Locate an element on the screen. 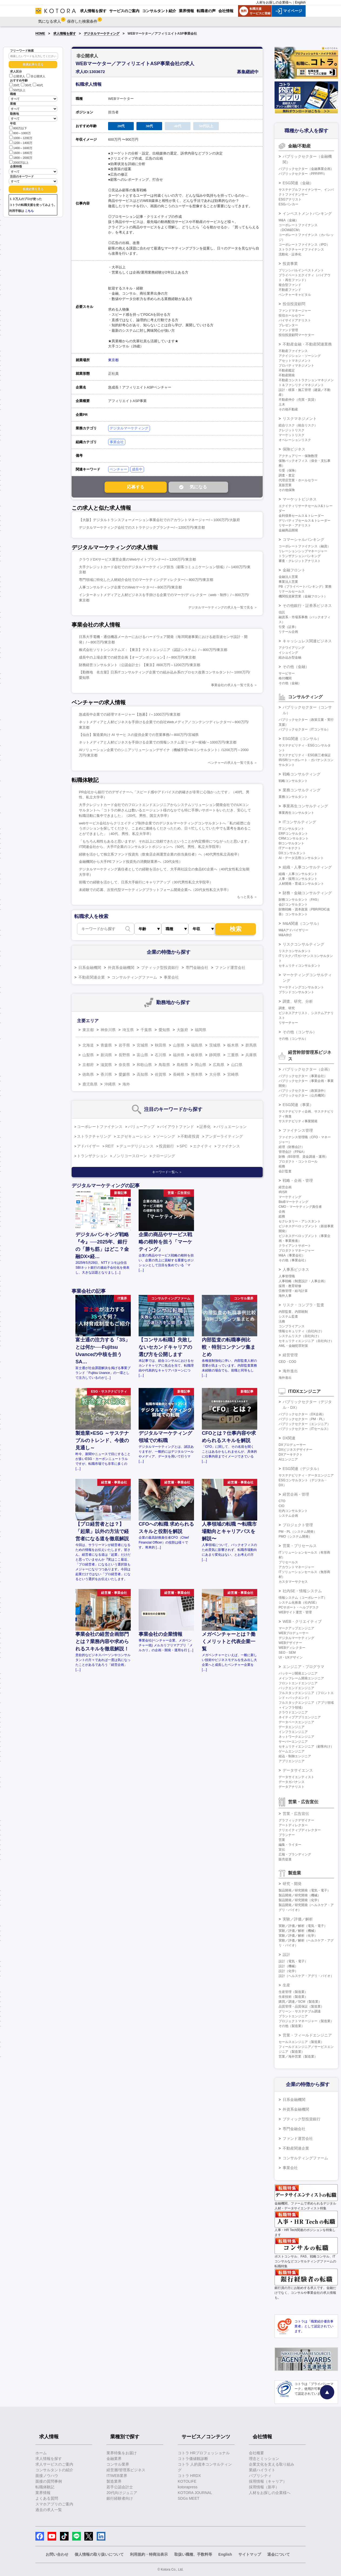 The height and width of the screenshot is (2576, 341). データガバナンス is located at coordinates (292, 1782).